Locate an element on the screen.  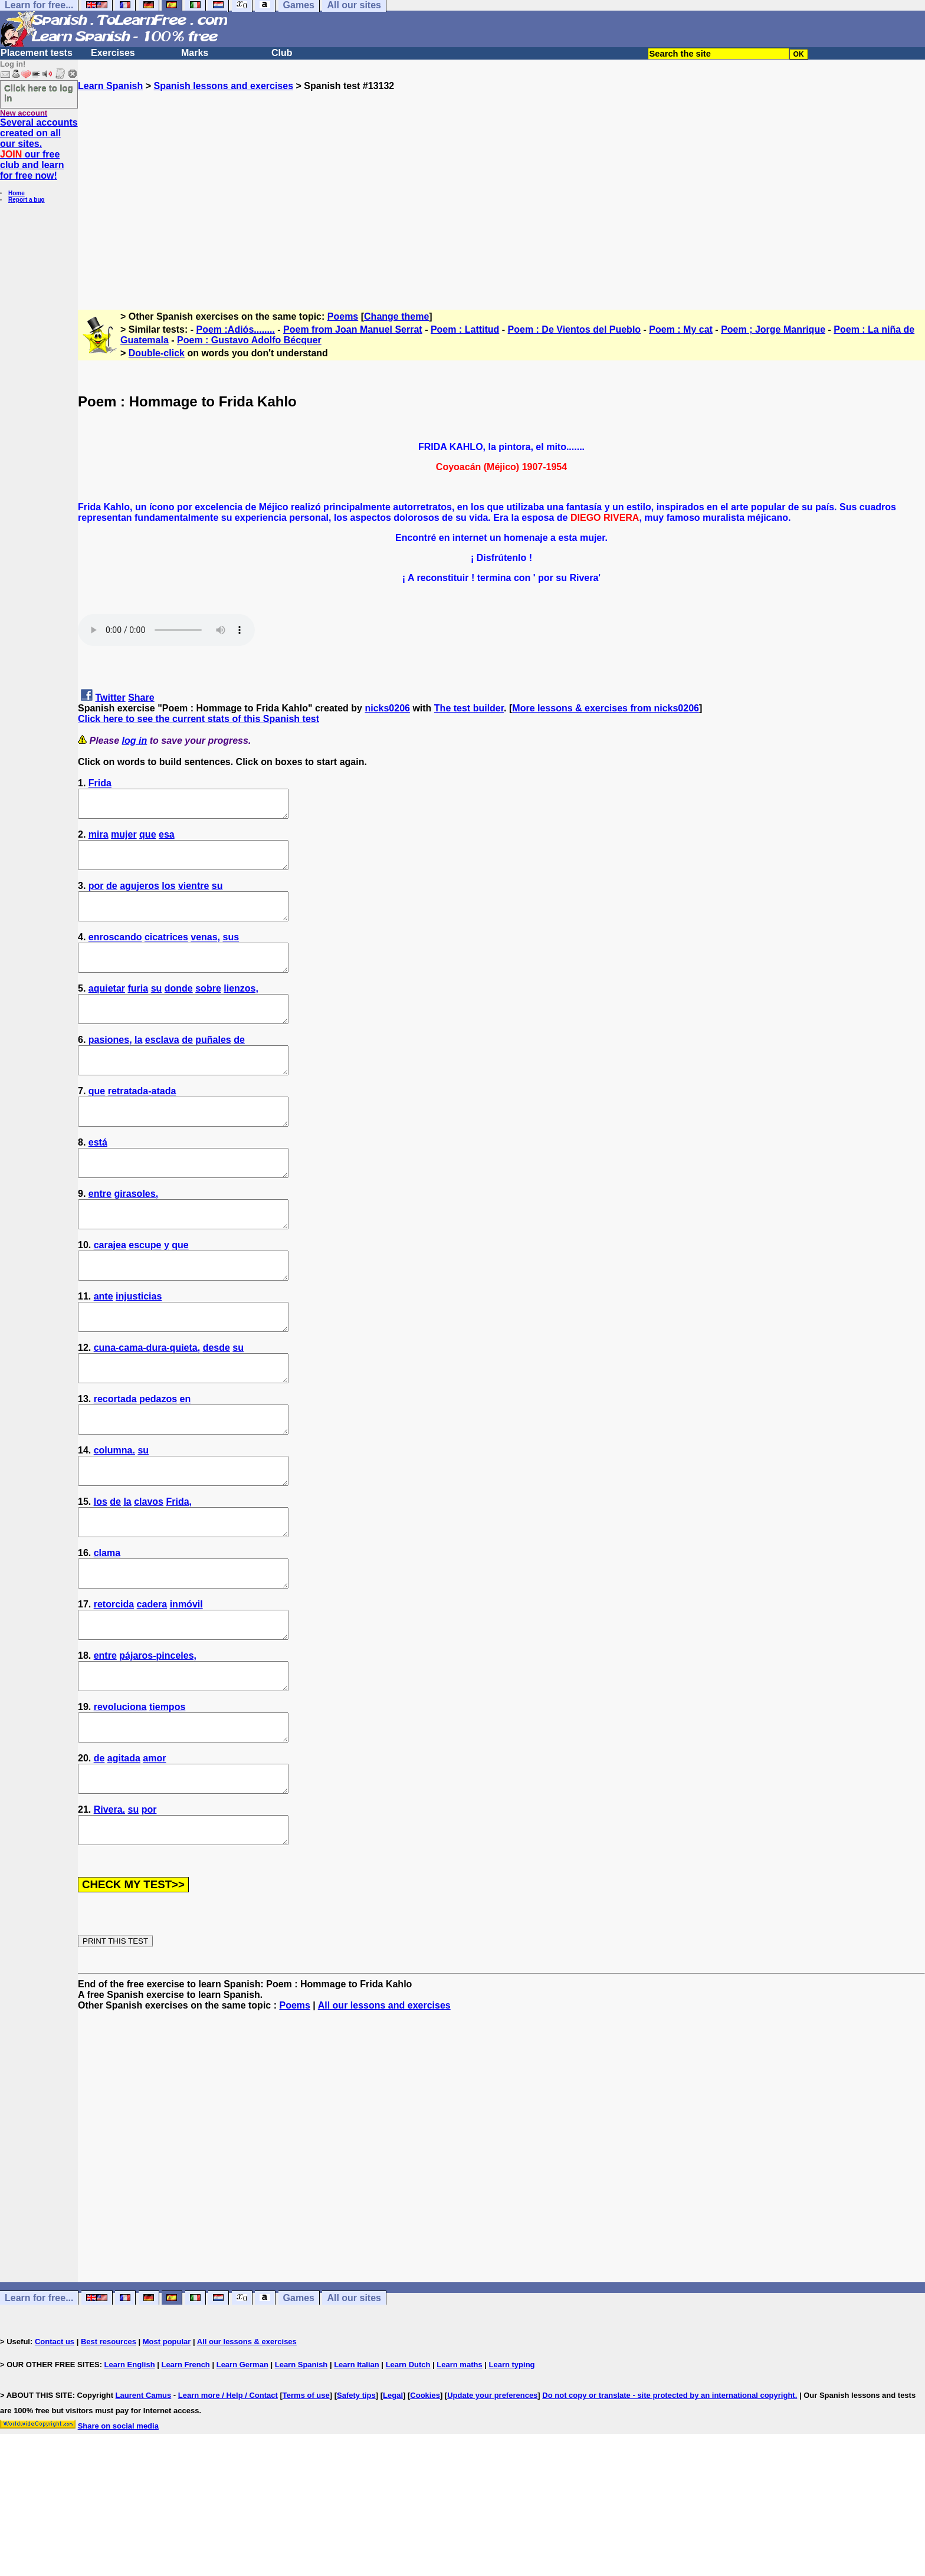
All our sites is located at coordinates (354, 2409).